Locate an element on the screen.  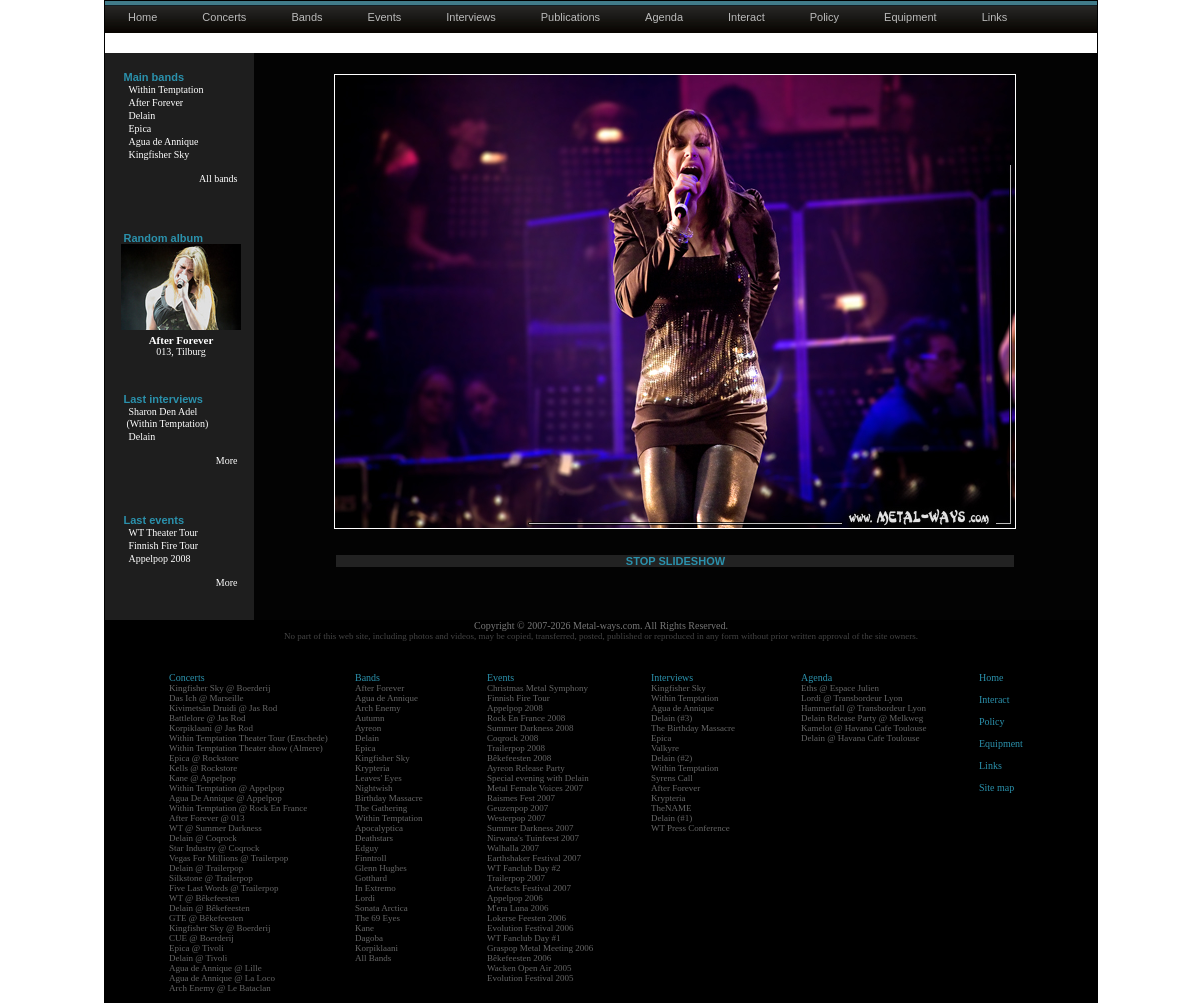
Summer Darkness 2008 is located at coordinates (530, 728).